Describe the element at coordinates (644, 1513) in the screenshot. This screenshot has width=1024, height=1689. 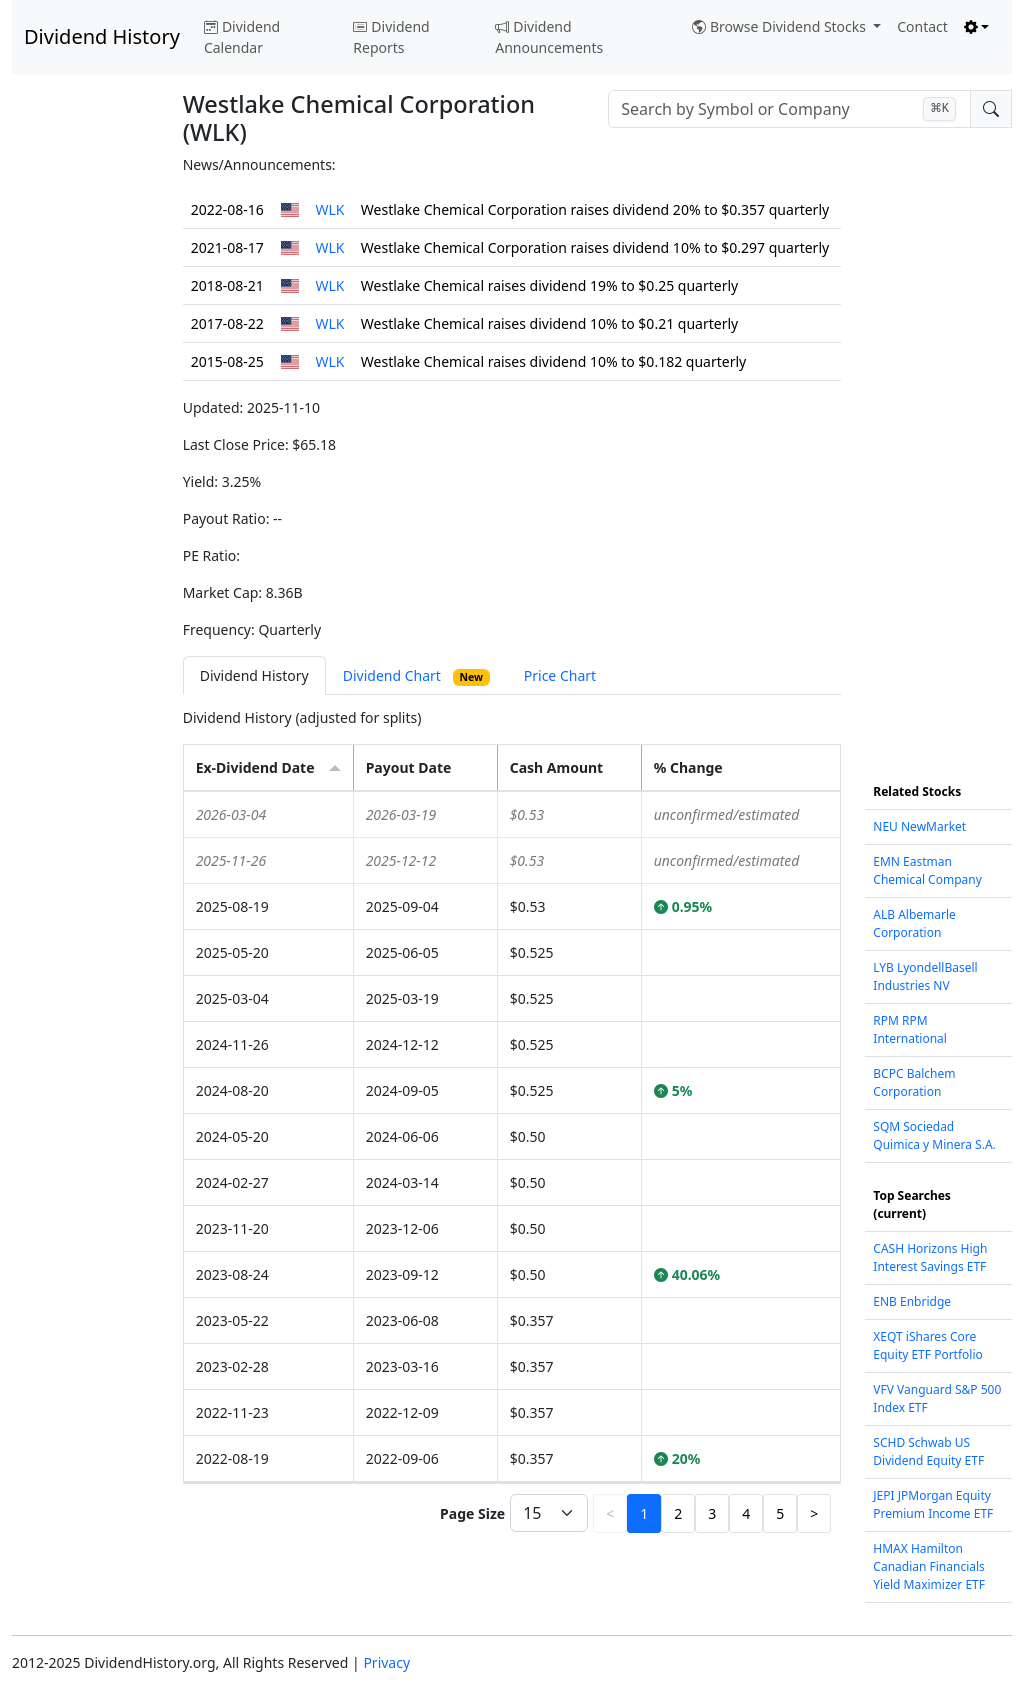
I see `1 [button]` at that location.